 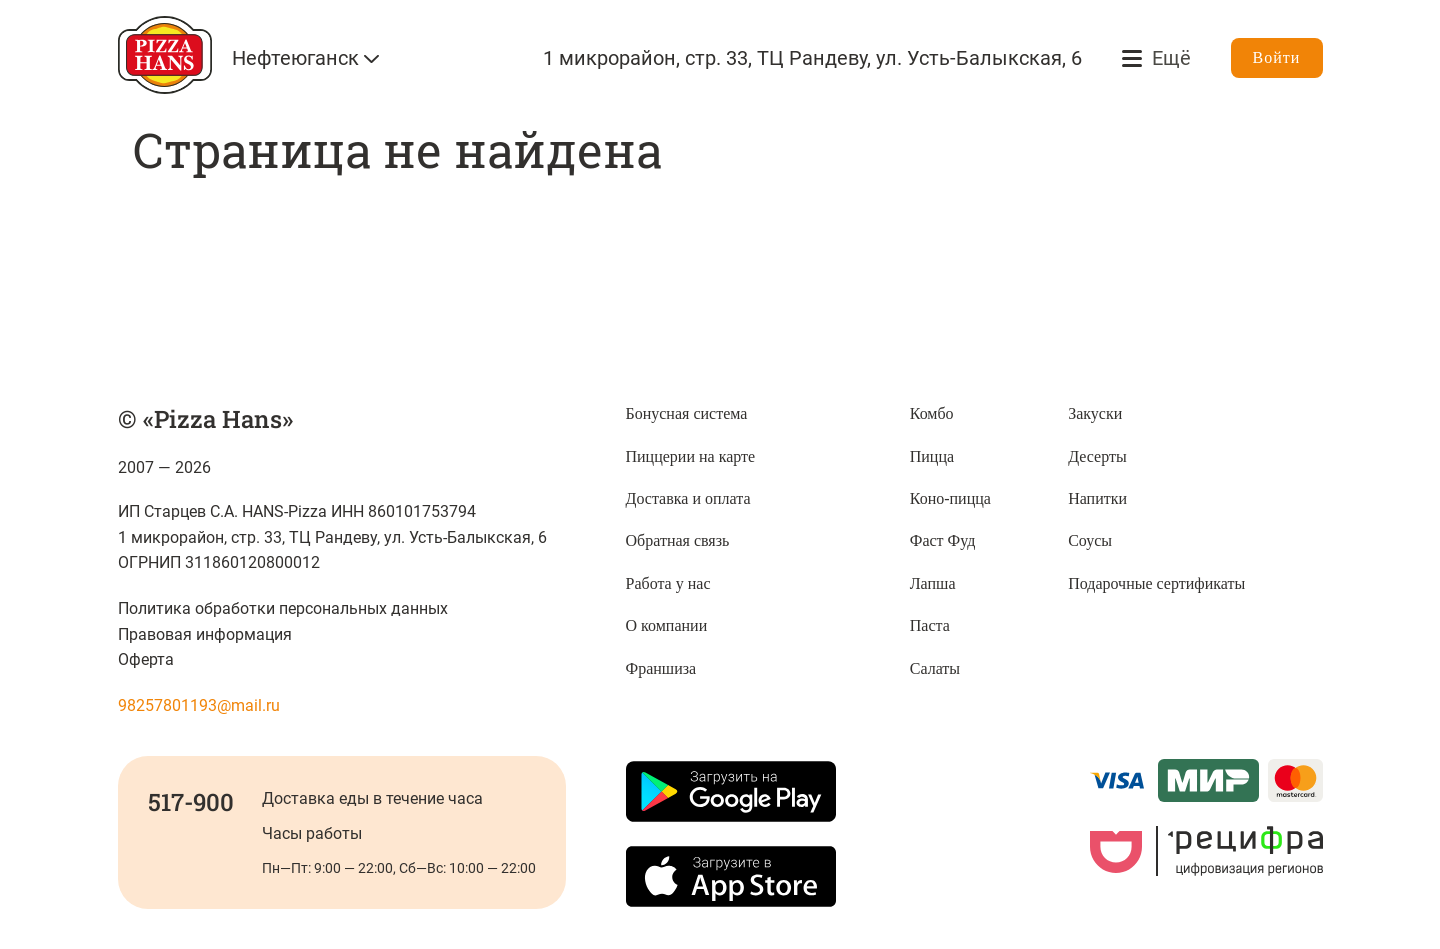 What do you see at coordinates (943, 540) in the screenshot?
I see `Фаст Фуд` at bounding box center [943, 540].